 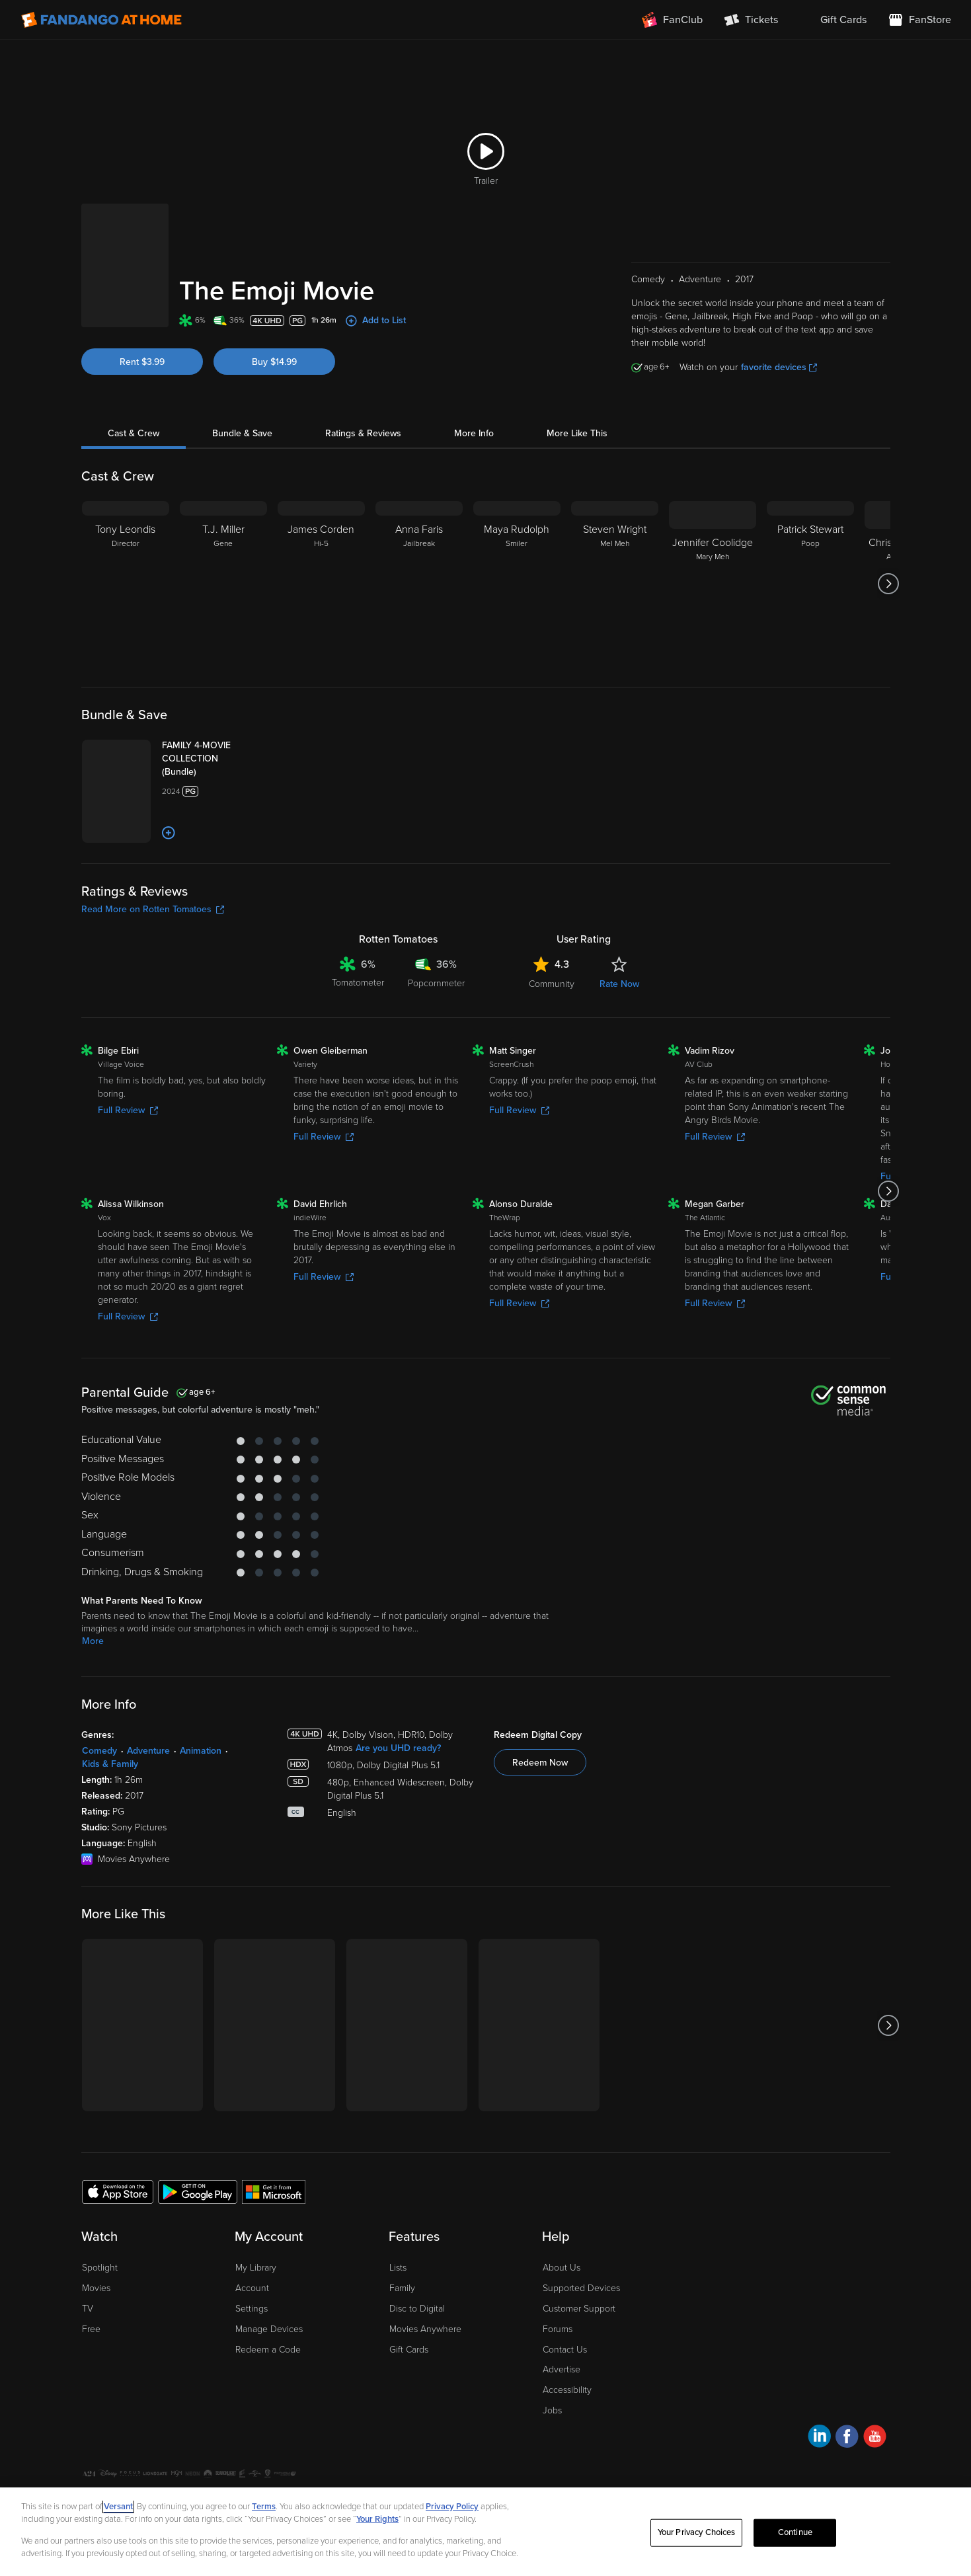 What do you see at coordinates (419, 583) in the screenshot?
I see `[Anna Faris Jailbreak]` at bounding box center [419, 583].